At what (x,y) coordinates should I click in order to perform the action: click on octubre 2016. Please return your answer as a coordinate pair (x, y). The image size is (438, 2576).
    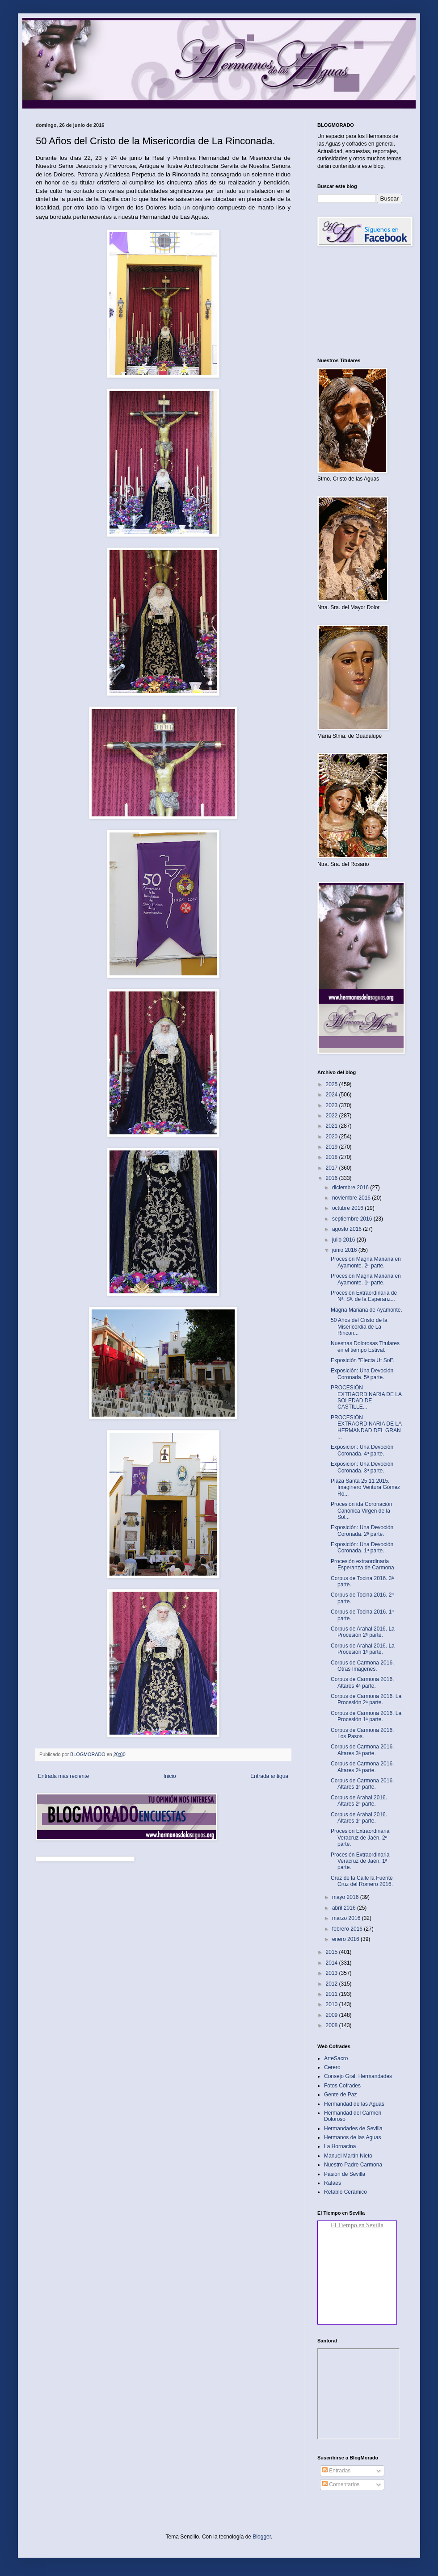
    Looking at the image, I should click on (348, 1208).